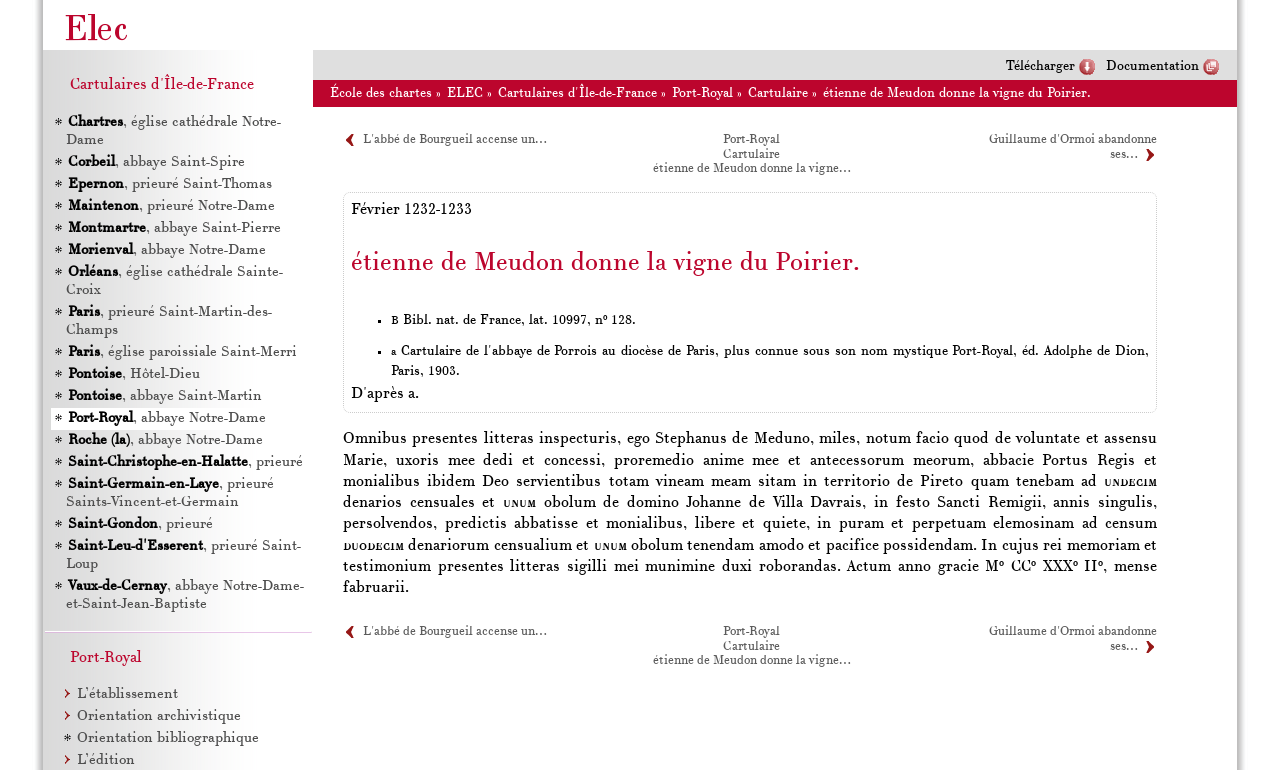 The width and height of the screenshot is (1280, 770). I want to click on Documentation, so click(1152, 66).